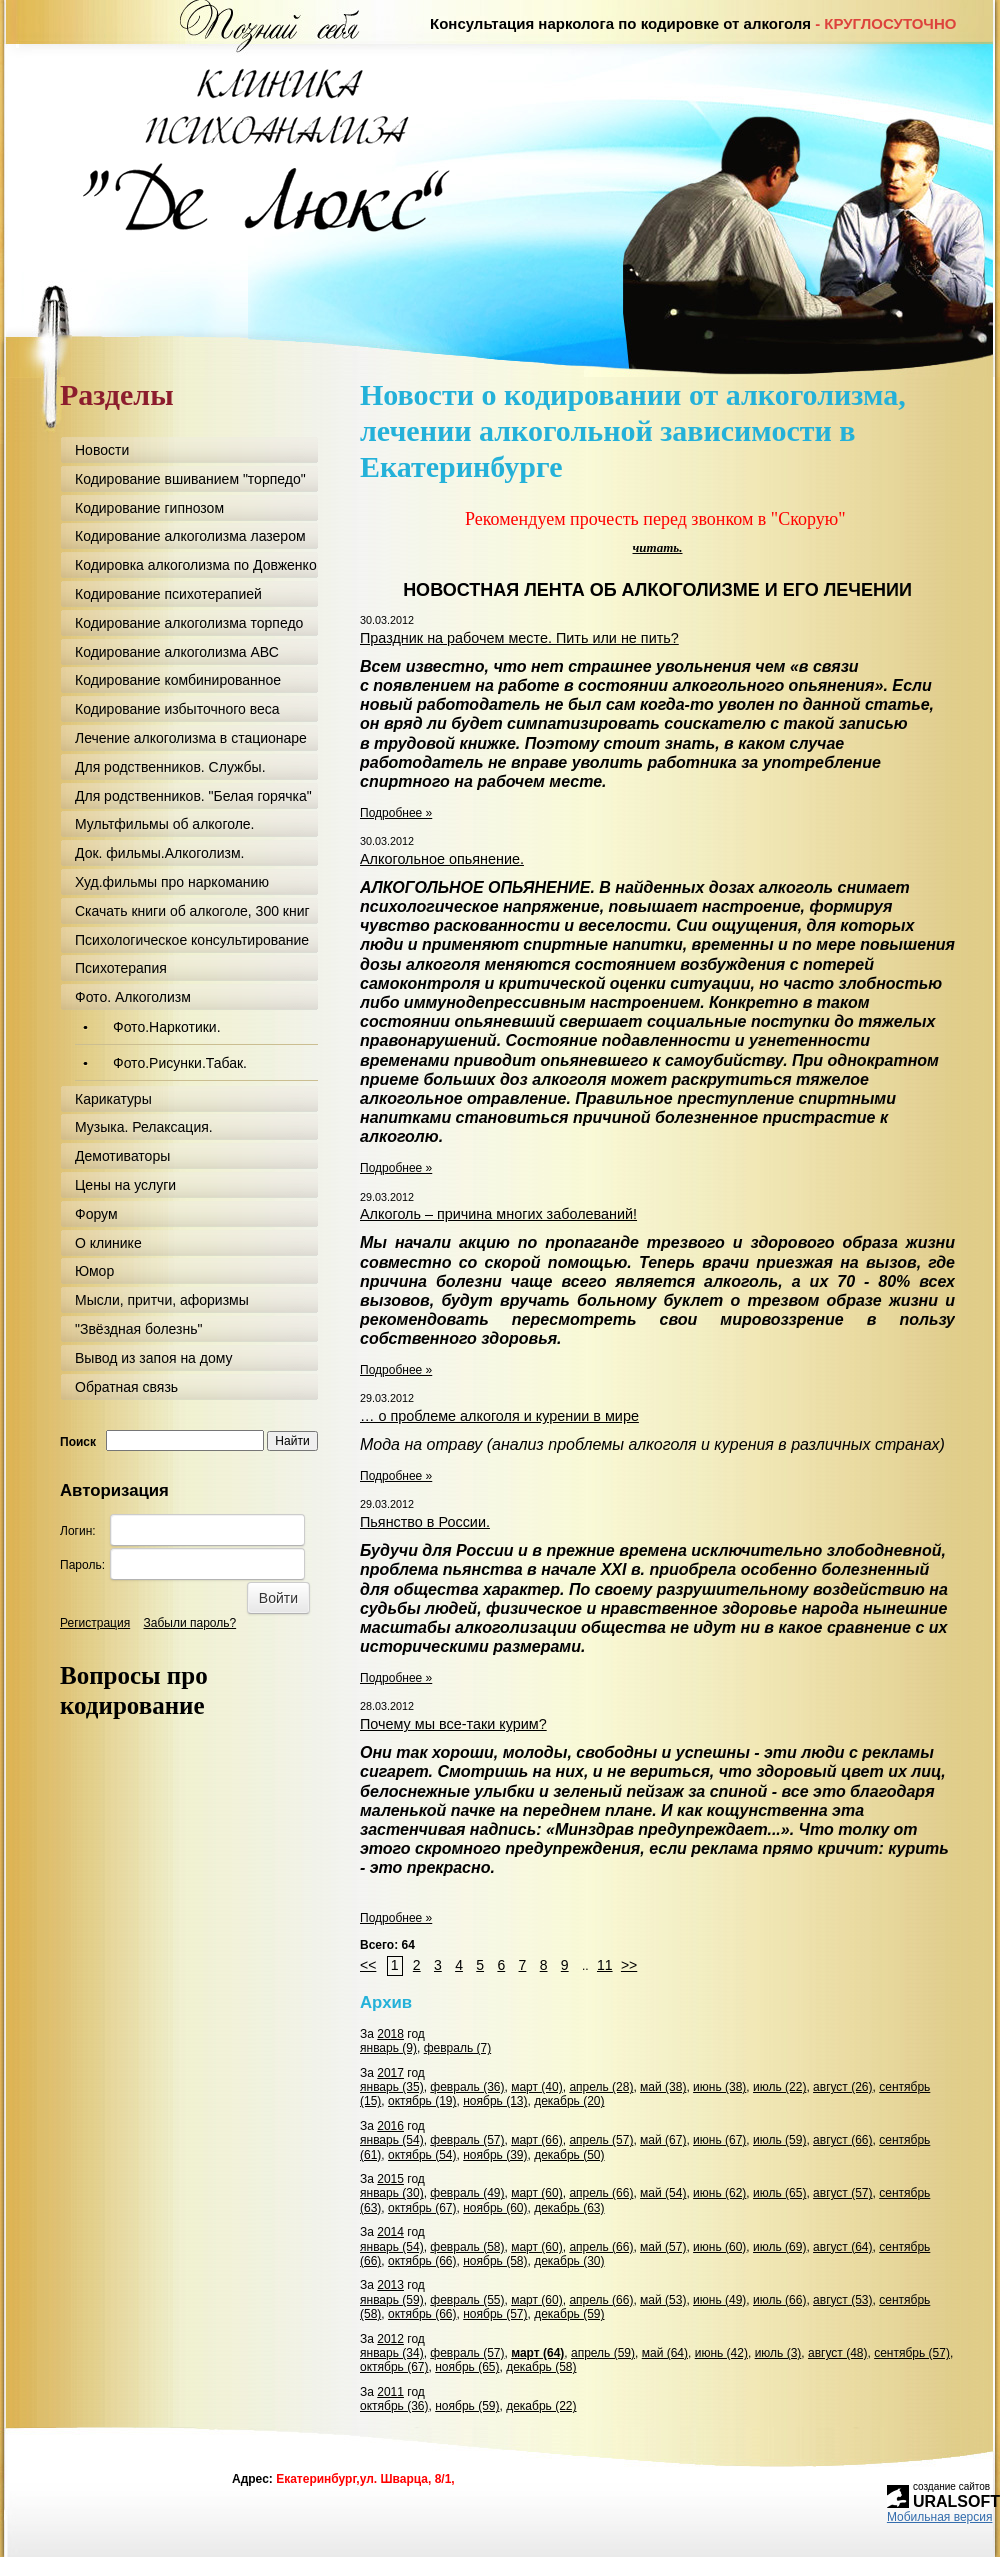 The height and width of the screenshot is (2557, 1000). What do you see at coordinates (569, 2155) in the screenshot?
I see `декабрь (50)` at bounding box center [569, 2155].